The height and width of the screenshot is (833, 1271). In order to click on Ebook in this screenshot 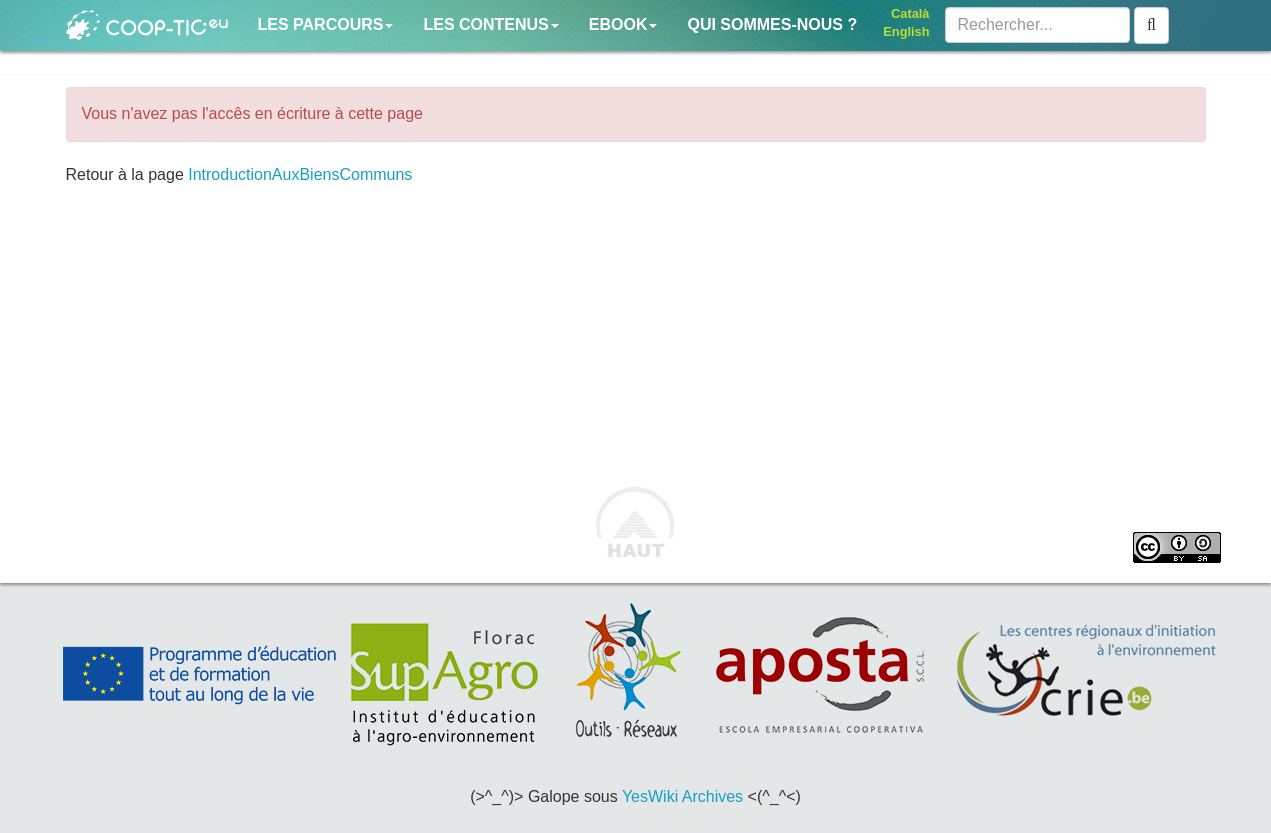, I will do `click(623, 24)`.